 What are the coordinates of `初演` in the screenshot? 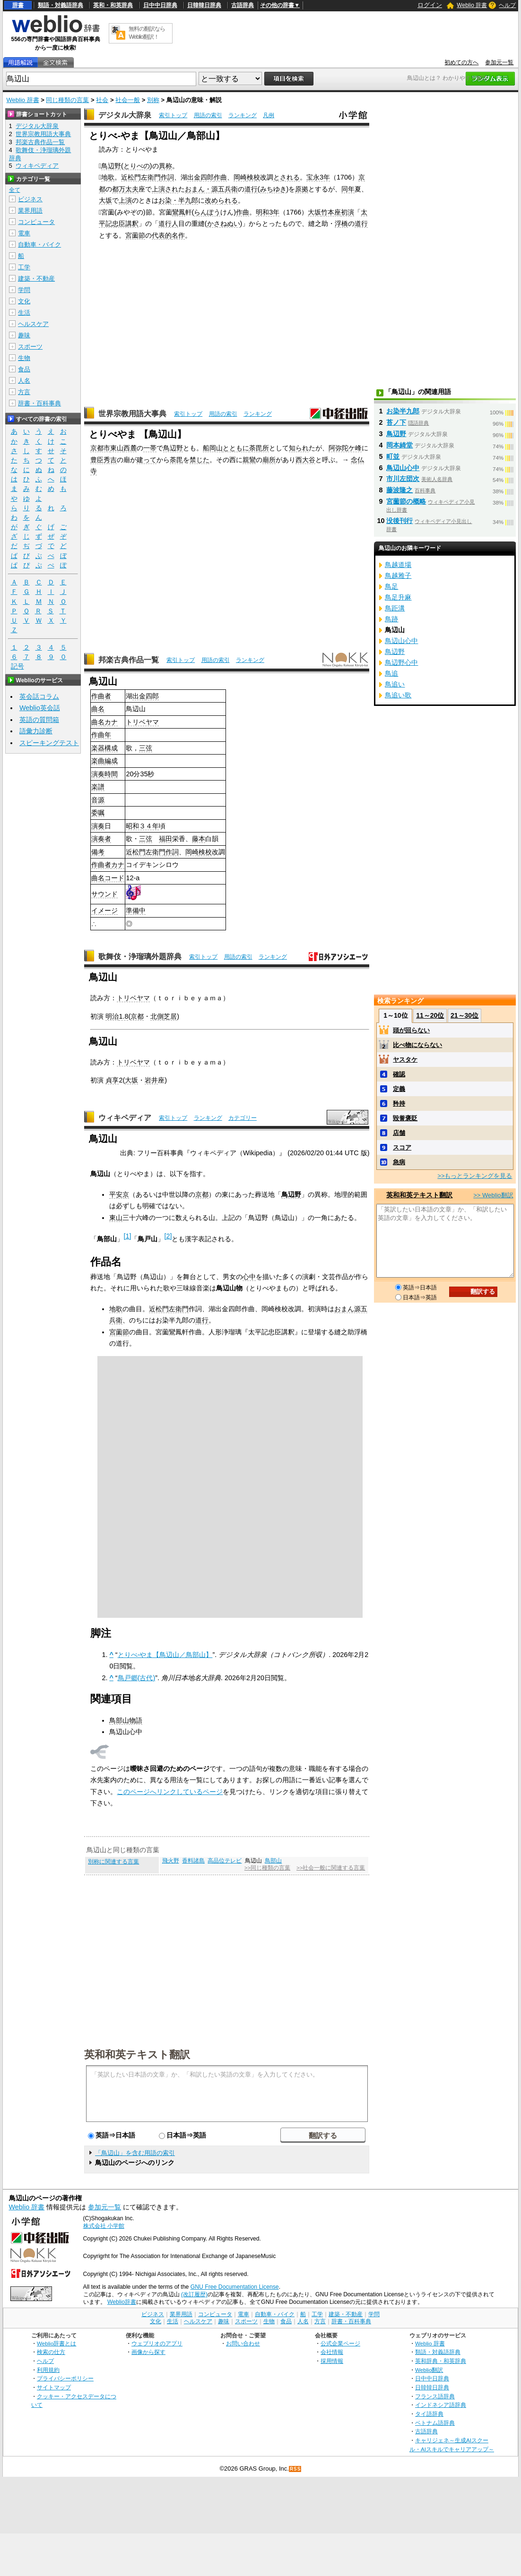 It's located at (347, 212).